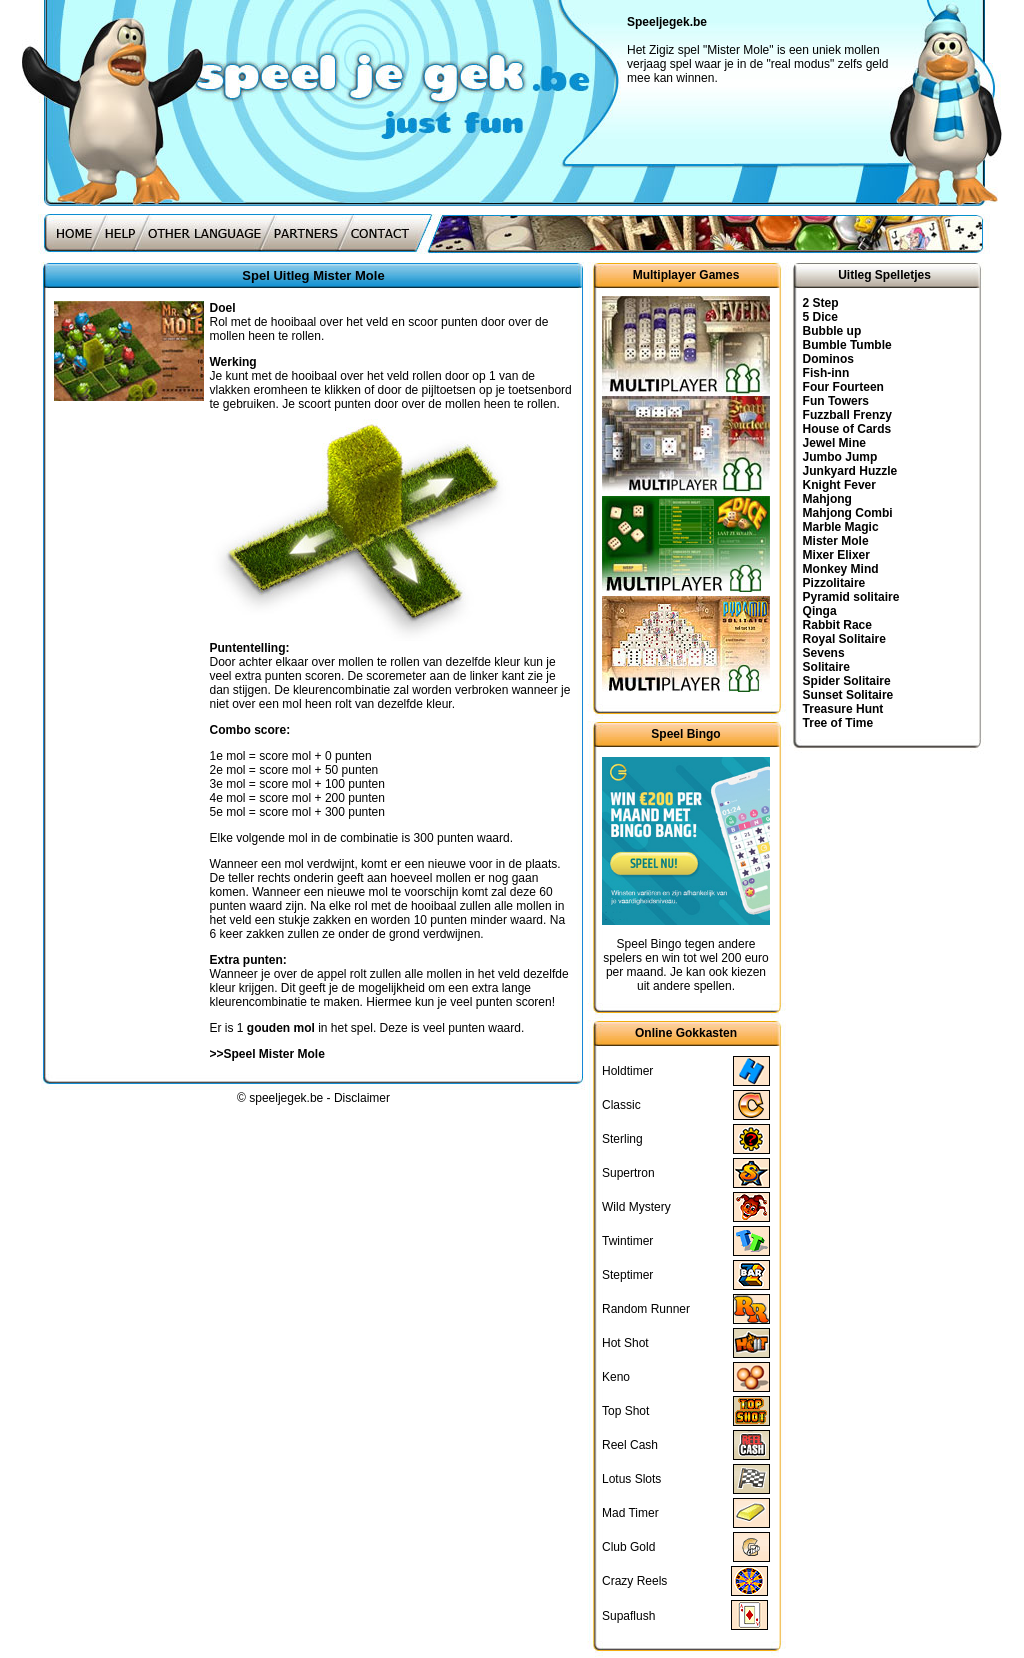 The height and width of the screenshot is (1658, 1024). What do you see at coordinates (837, 625) in the screenshot?
I see `Rabbit Race` at bounding box center [837, 625].